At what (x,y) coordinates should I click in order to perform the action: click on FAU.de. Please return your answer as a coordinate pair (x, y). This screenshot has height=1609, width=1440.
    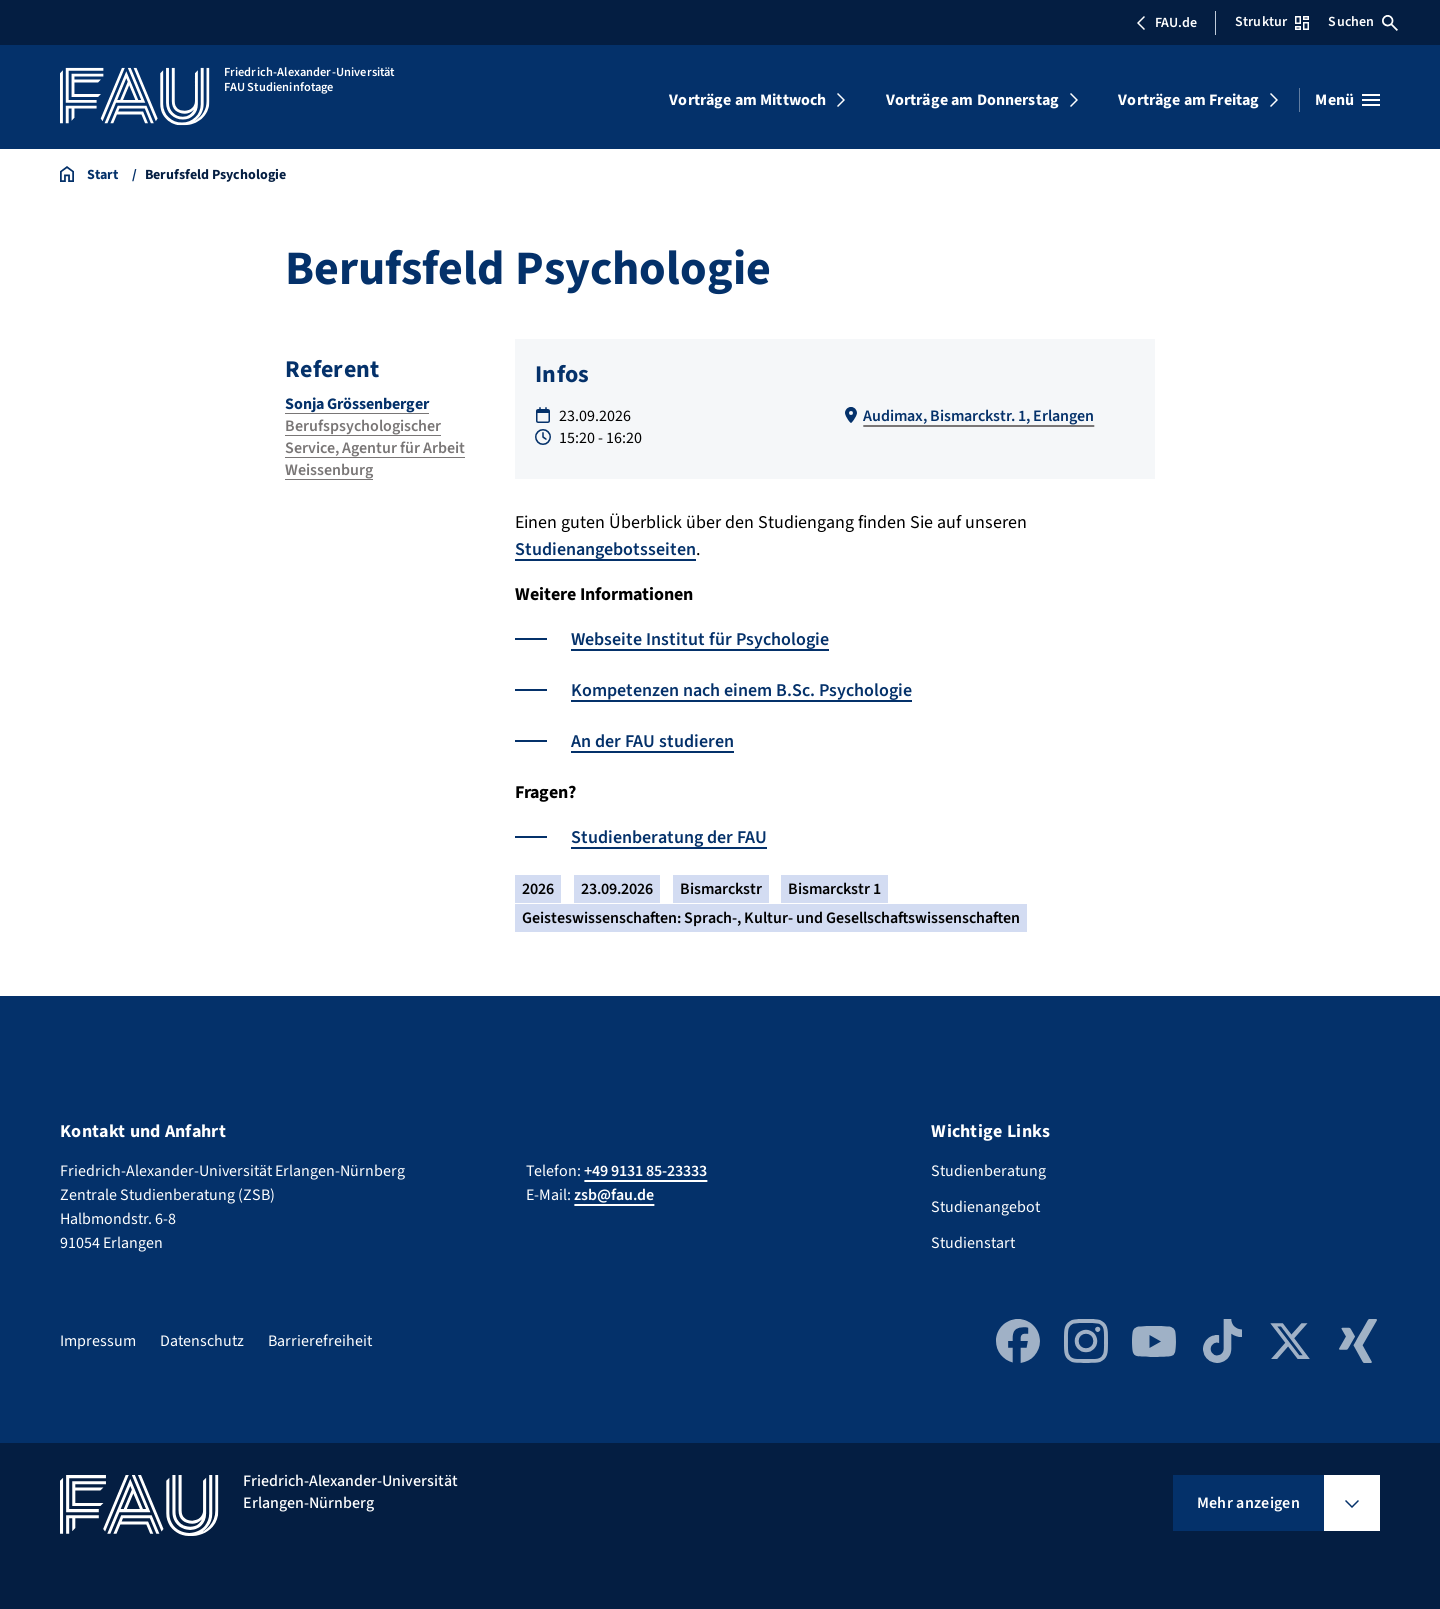
    Looking at the image, I should click on (1166, 23).